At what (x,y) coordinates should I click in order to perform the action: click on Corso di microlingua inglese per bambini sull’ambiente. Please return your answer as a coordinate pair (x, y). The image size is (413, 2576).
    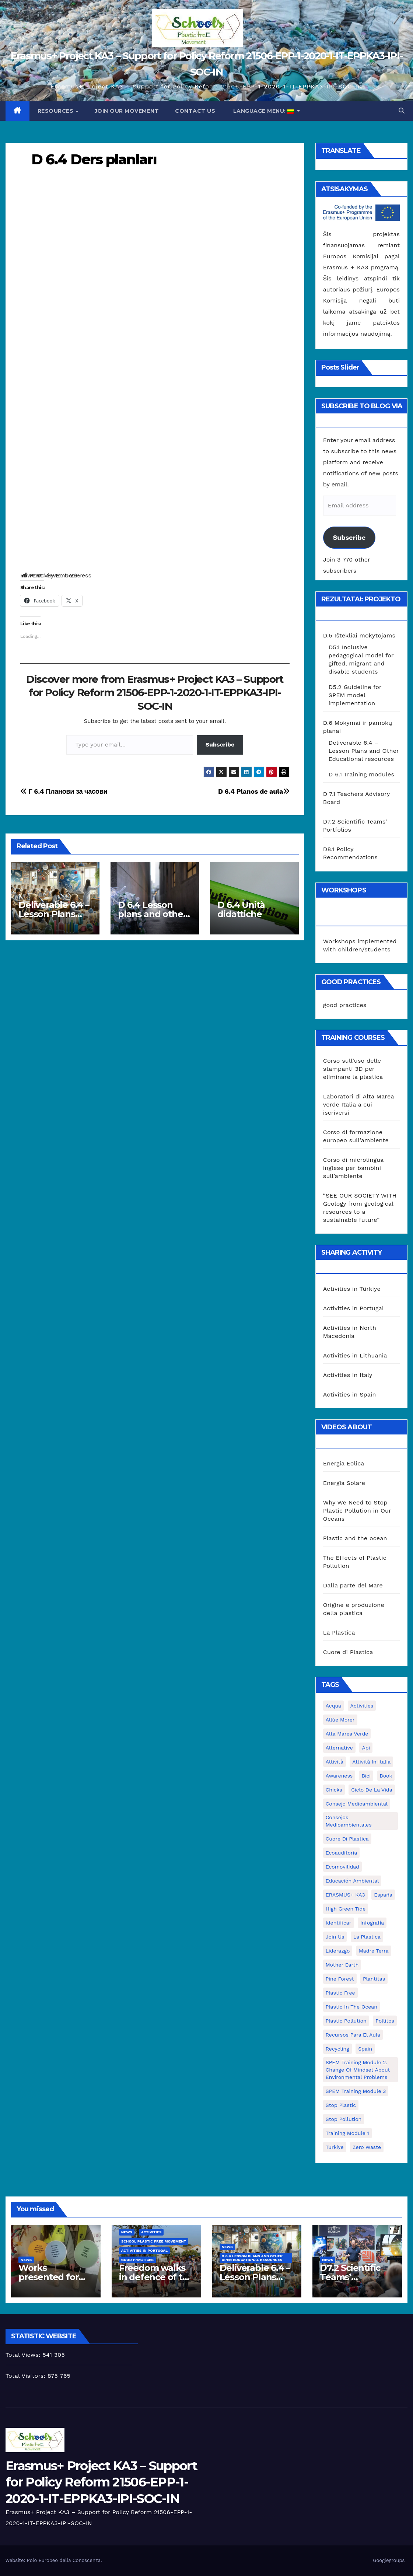
    Looking at the image, I should click on (353, 1167).